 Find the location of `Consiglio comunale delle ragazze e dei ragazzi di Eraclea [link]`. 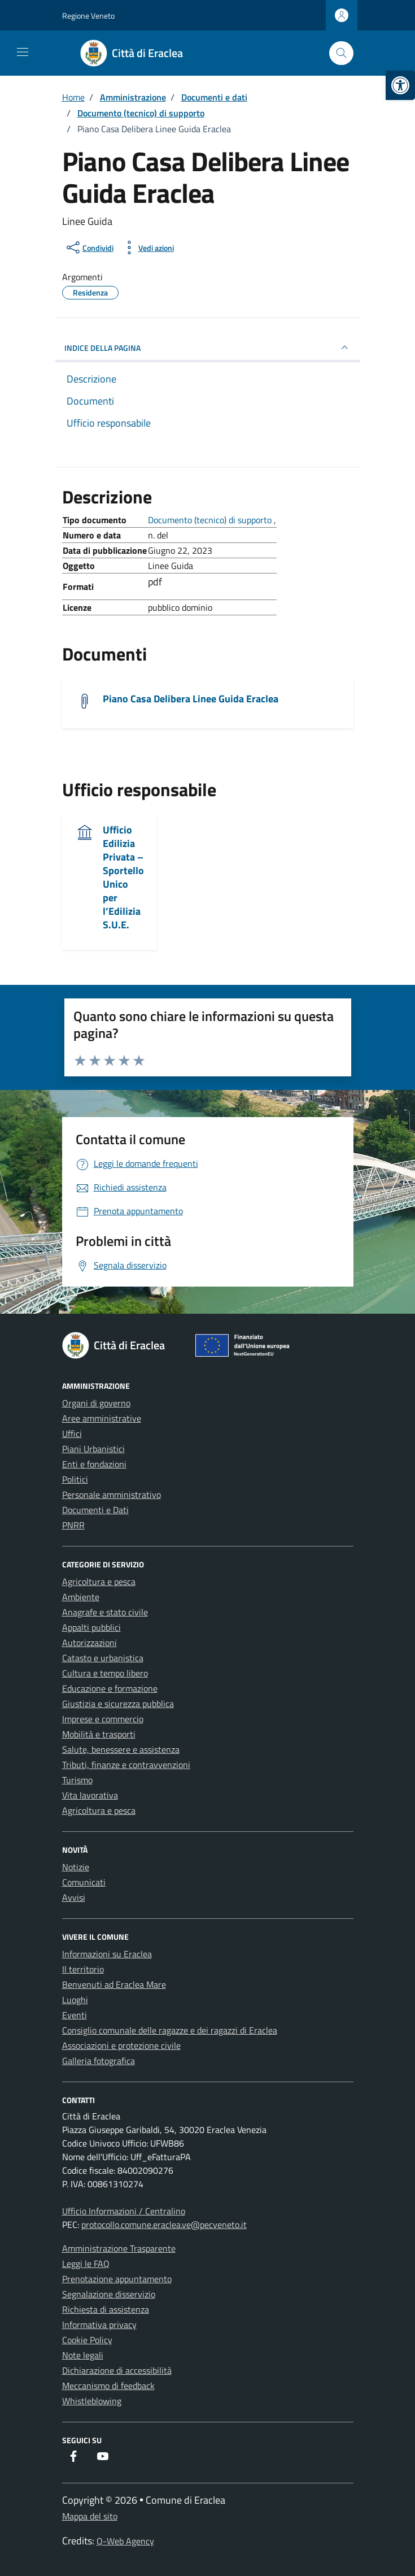

Consiglio comunale delle ragazze e dei ragazzi di Eraclea [link] is located at coordinates (169, 2030).